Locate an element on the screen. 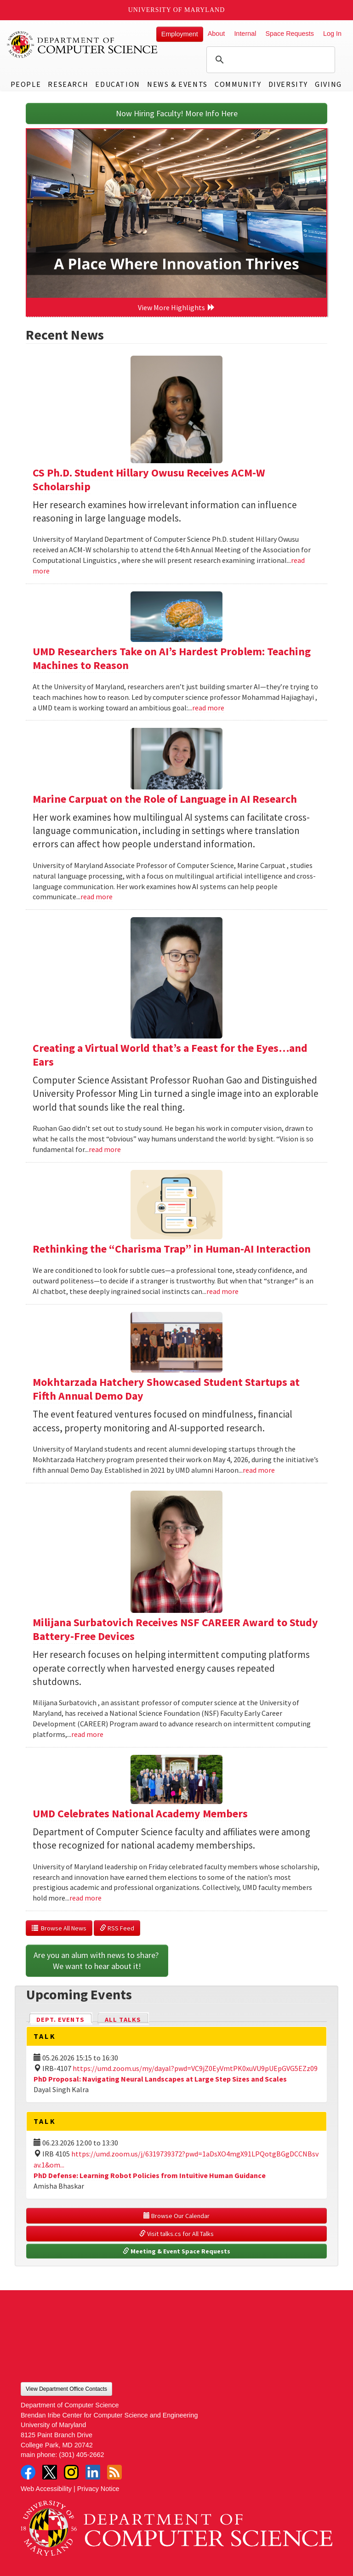  Education is located at coordinates (117, 84).